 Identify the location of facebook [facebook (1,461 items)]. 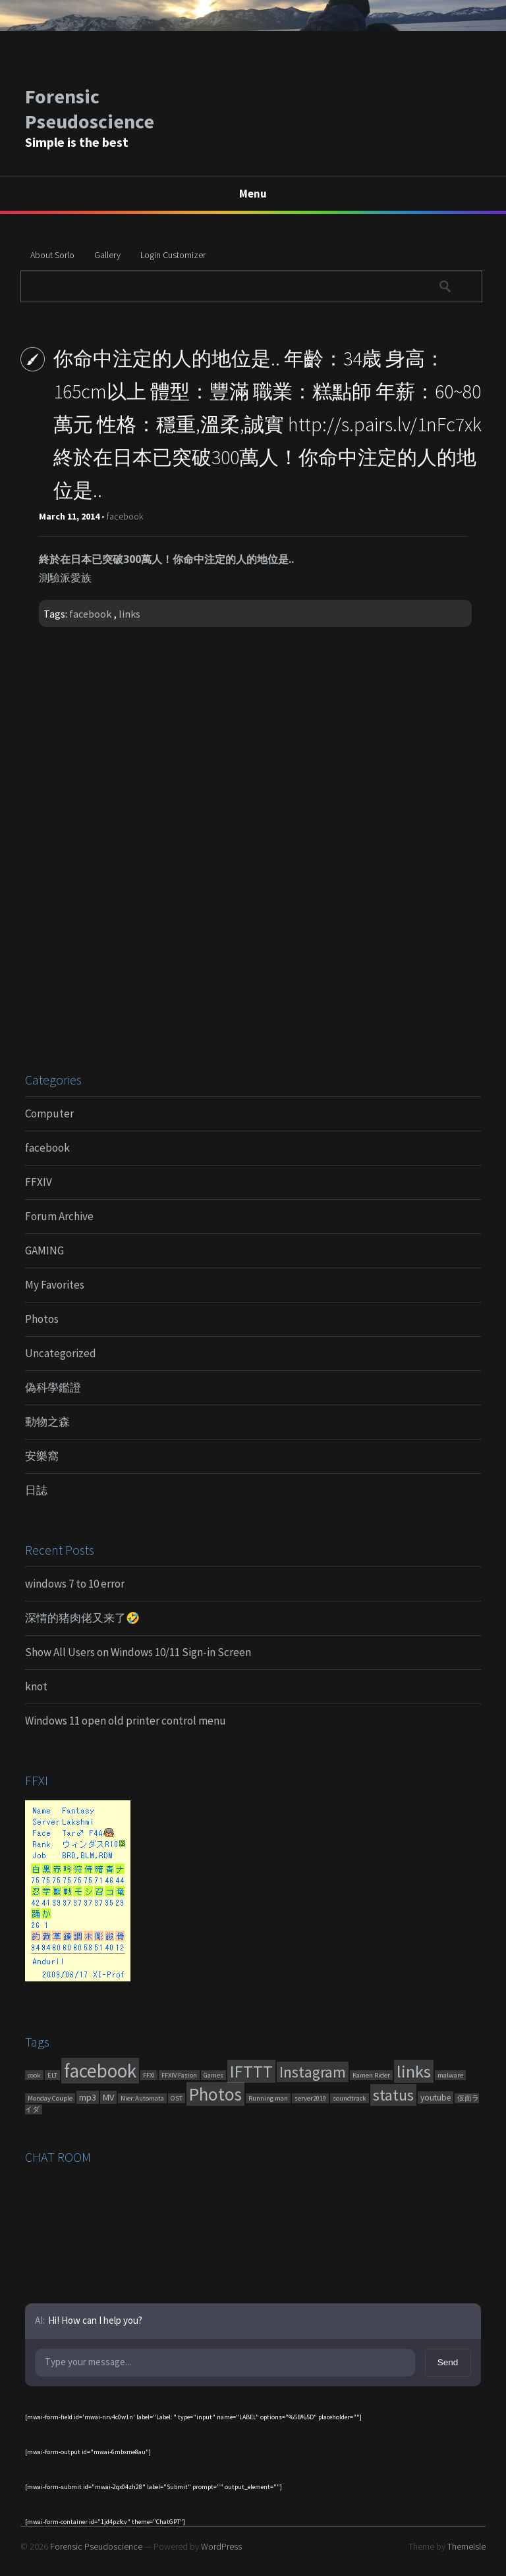
(100, 2070).